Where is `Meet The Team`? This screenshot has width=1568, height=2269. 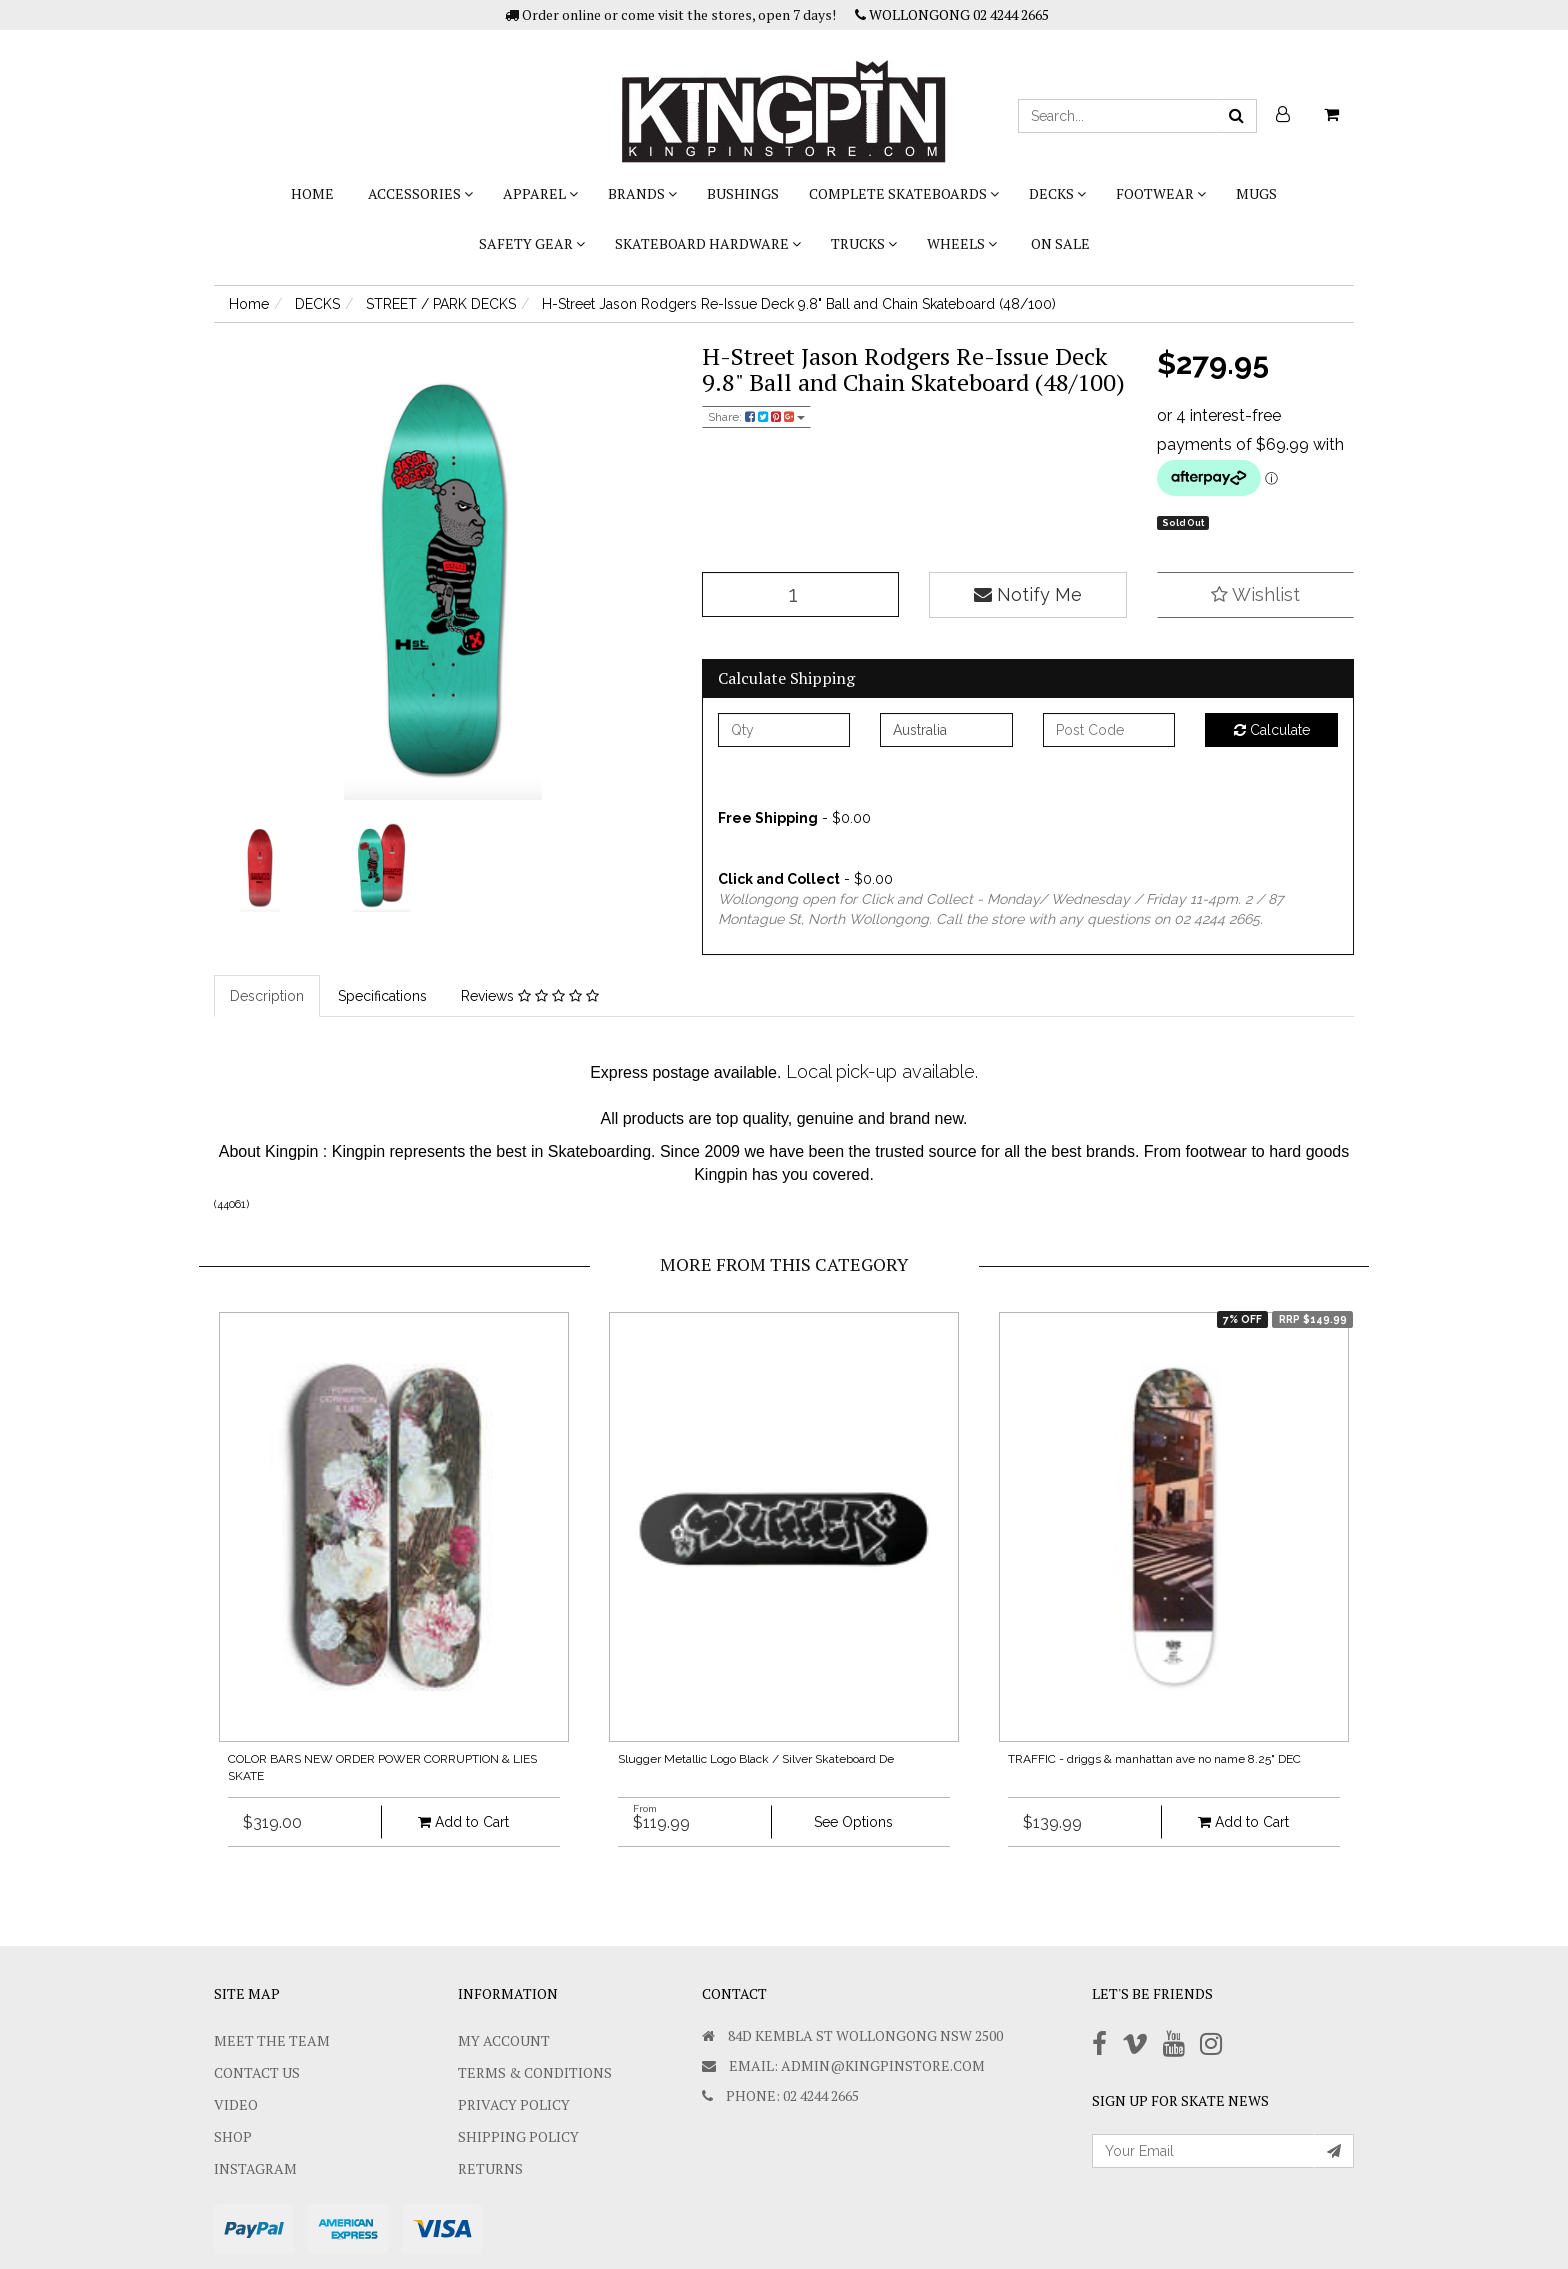
Meet The Team is located at coordinates (272, 2040).